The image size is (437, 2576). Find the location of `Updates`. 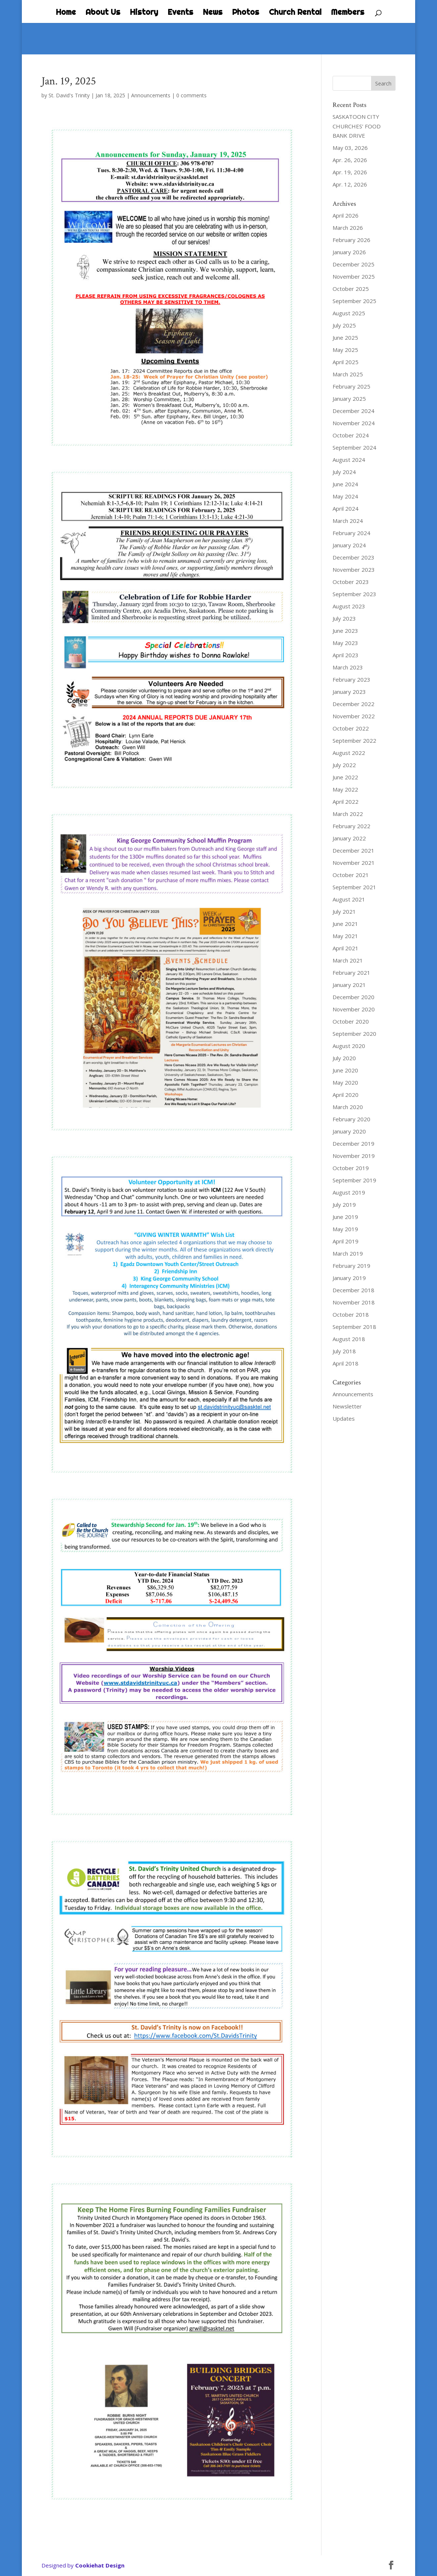

Updates is located at coordinates (344, 1418).